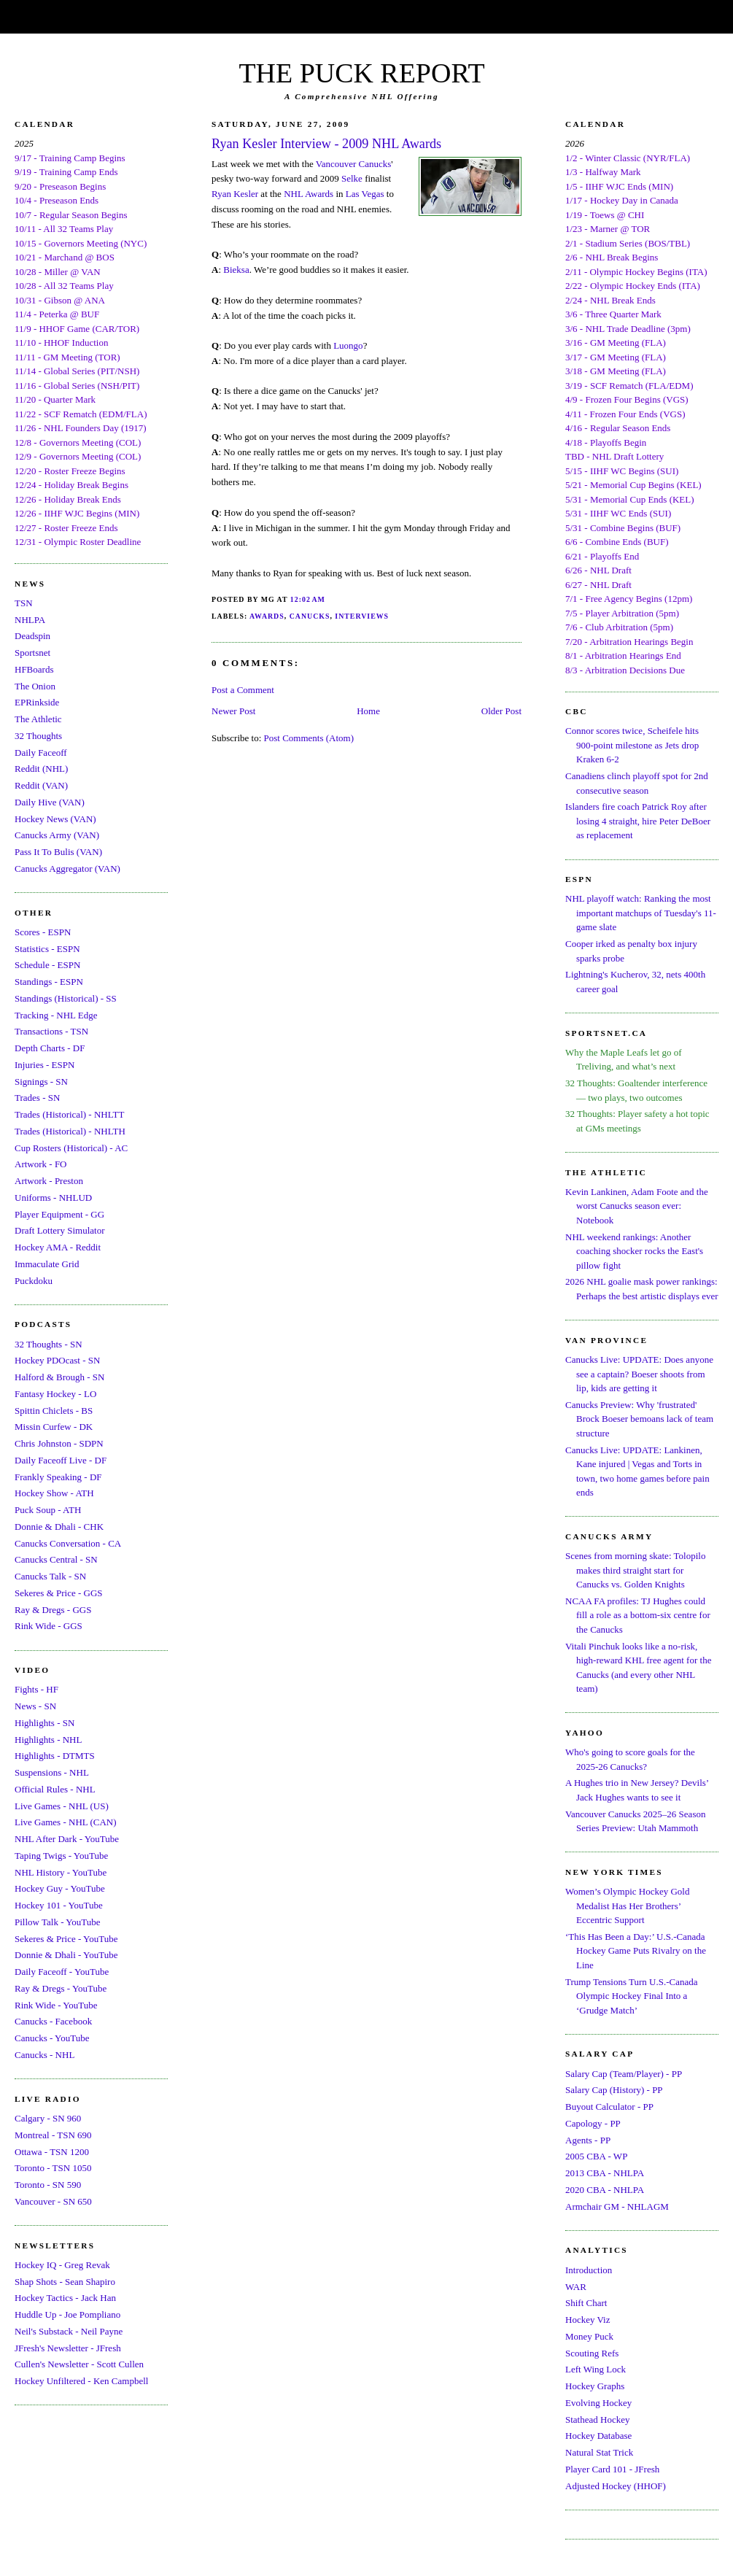 This screenshot has width=733, height=2576. I want to click on Donnie & Dhali - YouTube, so click(66, 1954).